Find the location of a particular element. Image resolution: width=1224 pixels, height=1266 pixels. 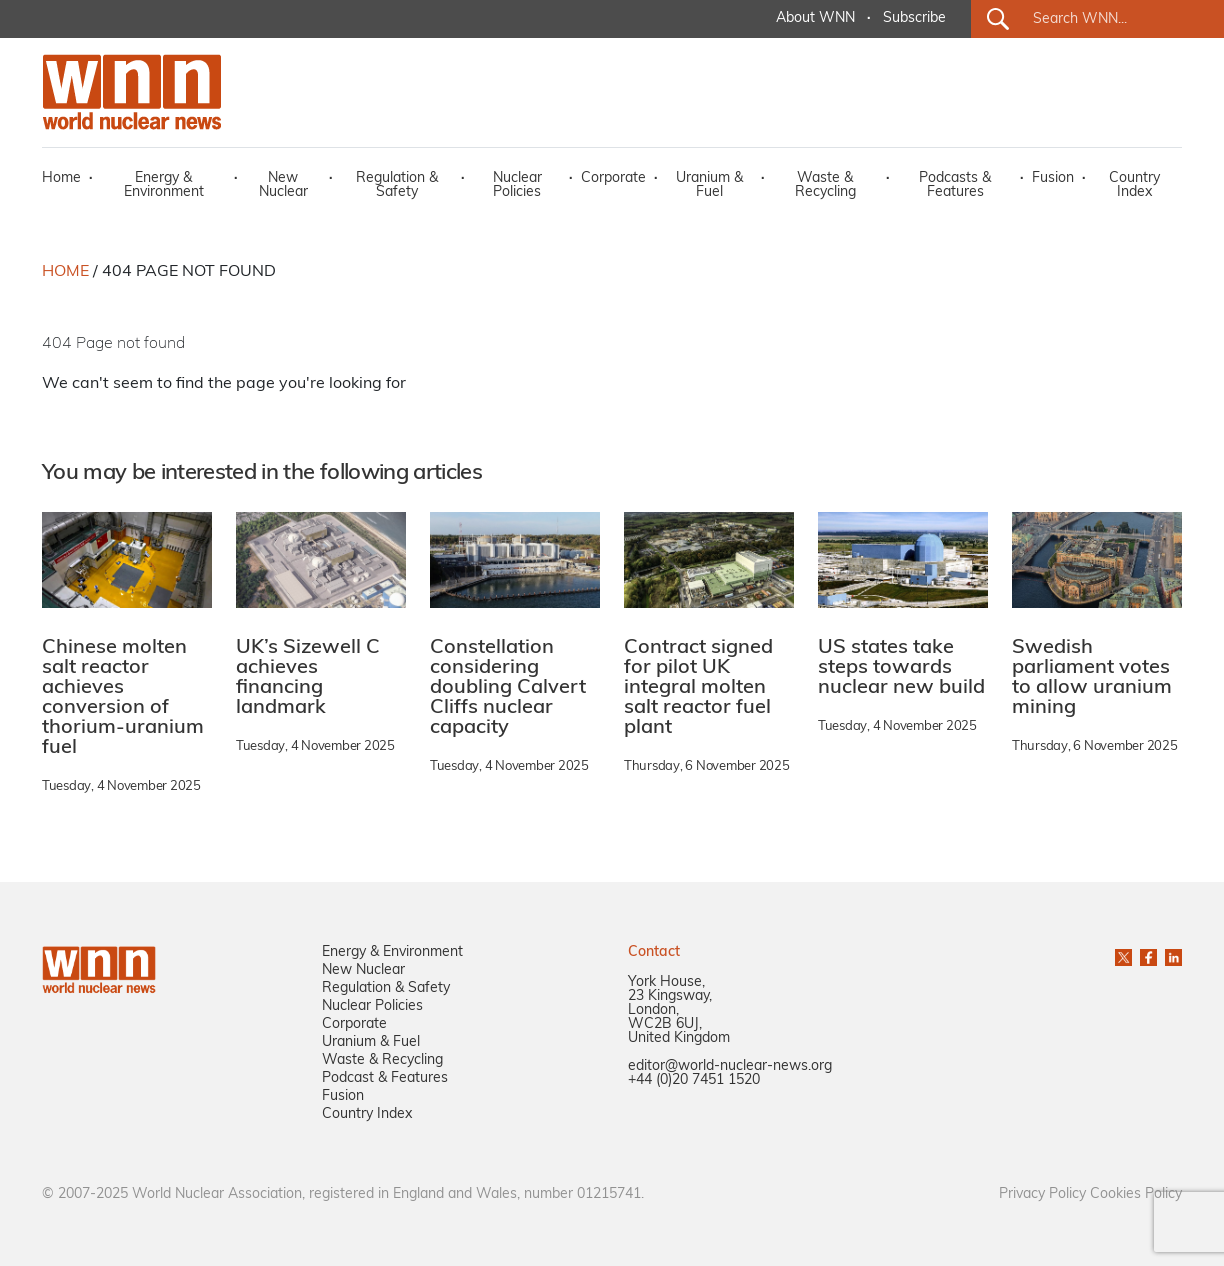

HOME is located at coordinates (65, 272).